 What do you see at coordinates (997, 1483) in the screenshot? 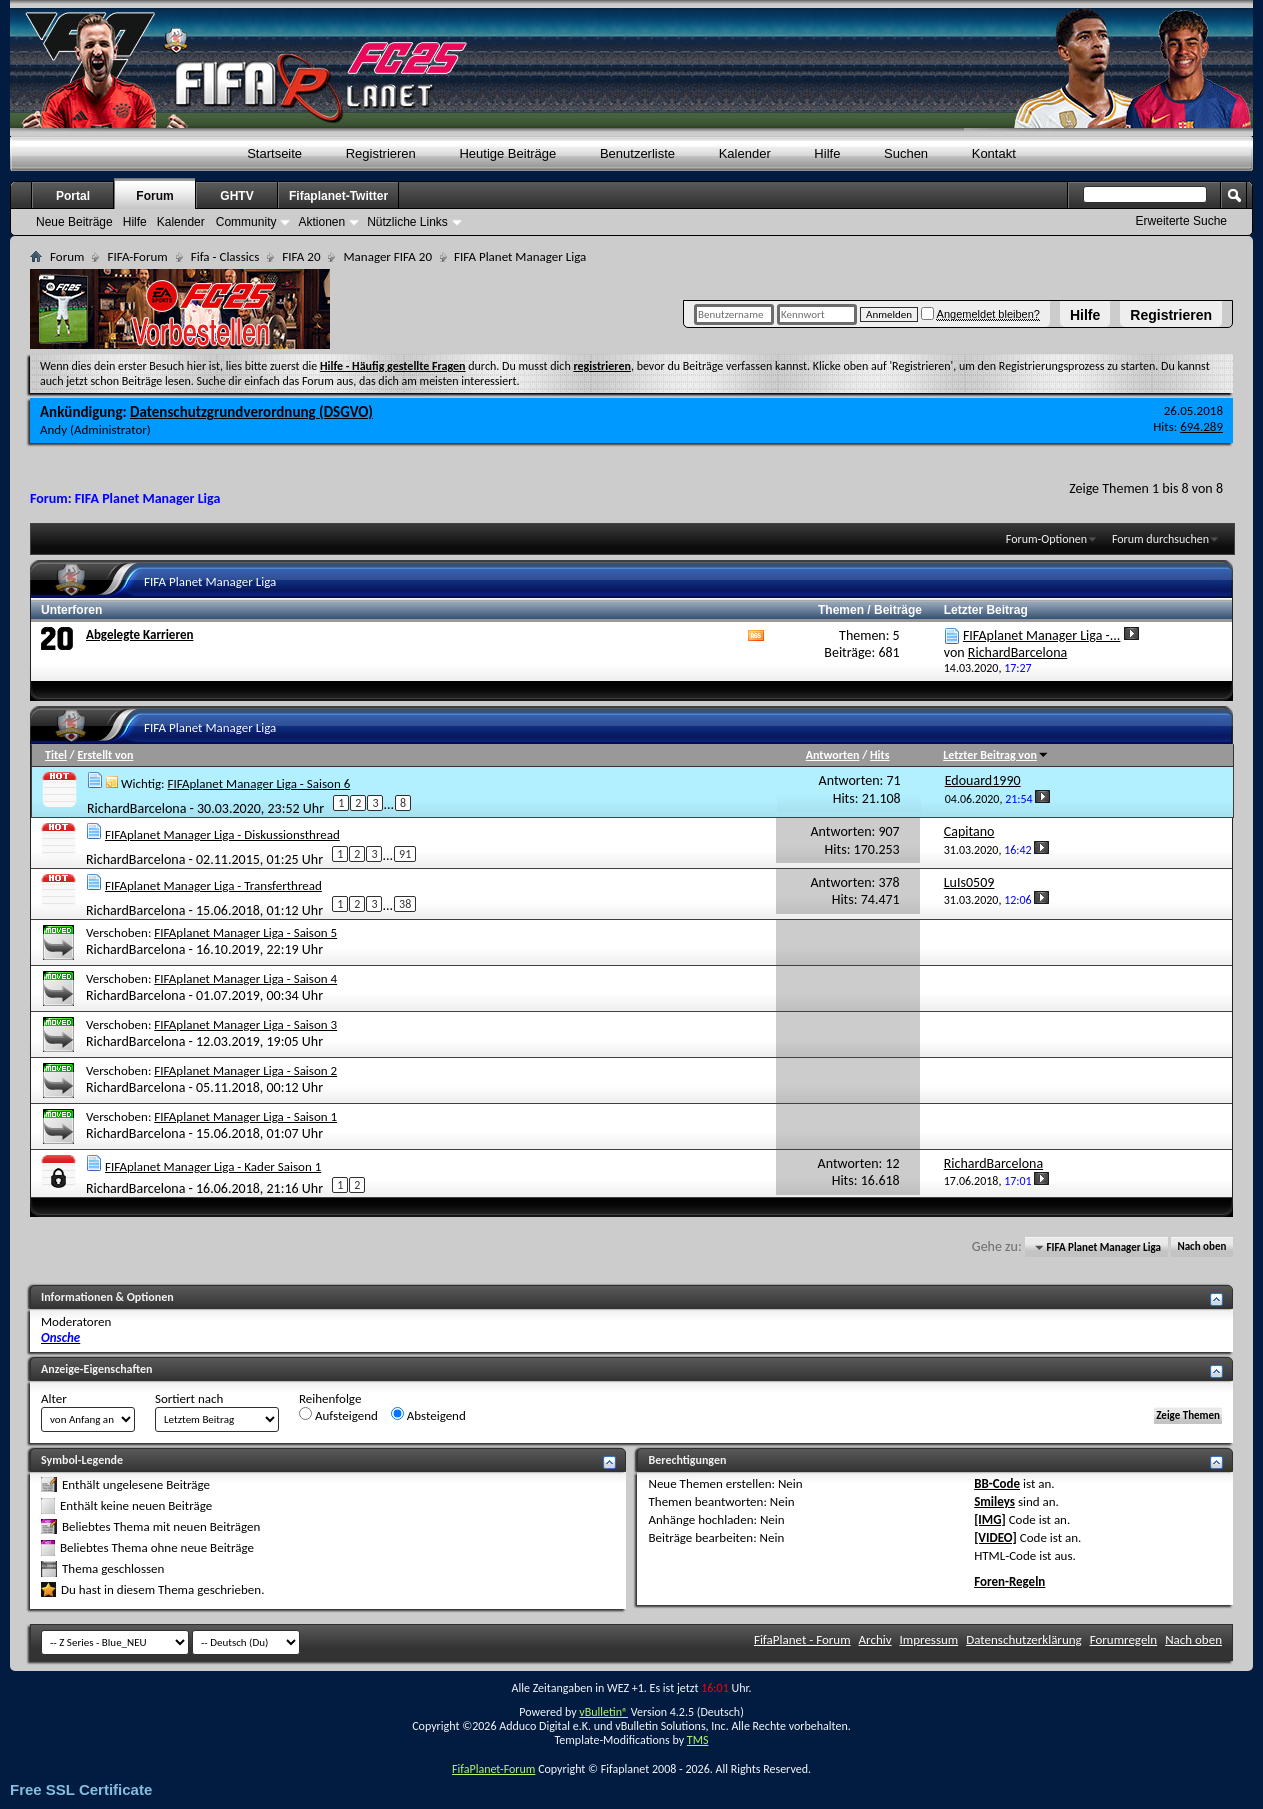
I see `BB-Code` at bounding box center [997, 1483].